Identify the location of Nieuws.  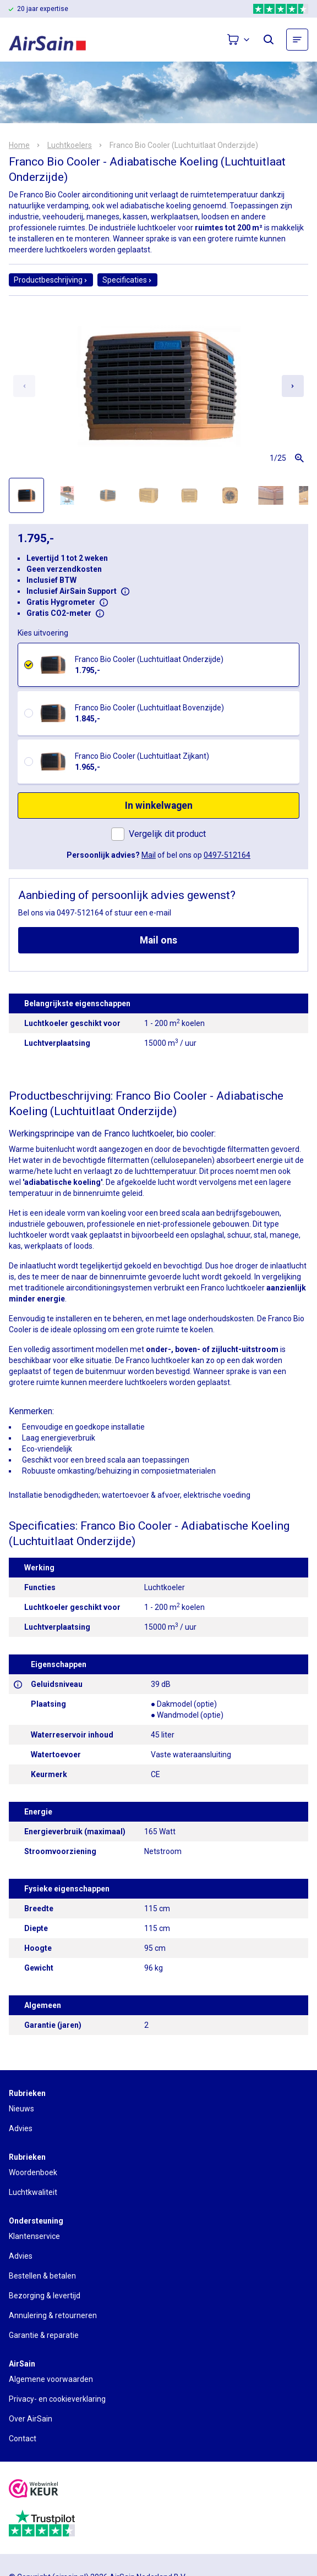
(21, 2108).